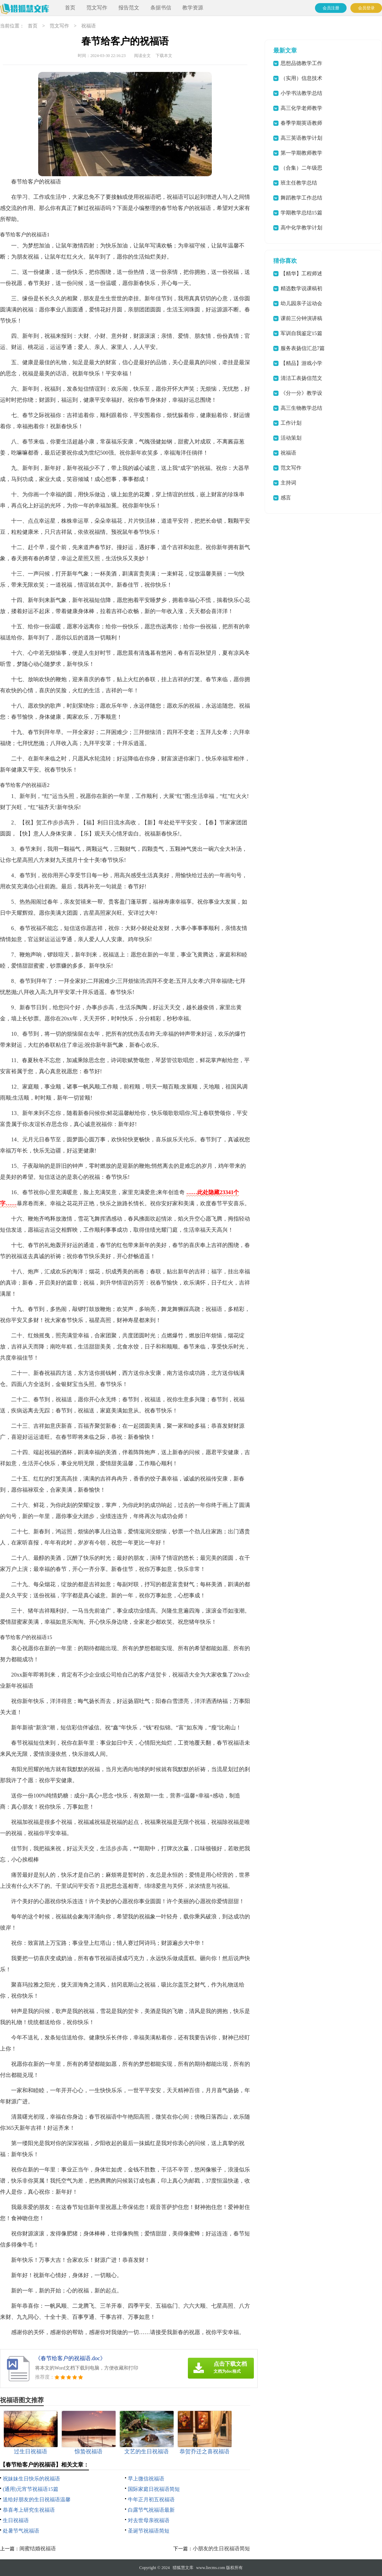  What do you see at coordinates (31, 2478) in the screenshot?
I see `祝妹妹生日快乐的祝福语` at bounding box center [31, 2478].